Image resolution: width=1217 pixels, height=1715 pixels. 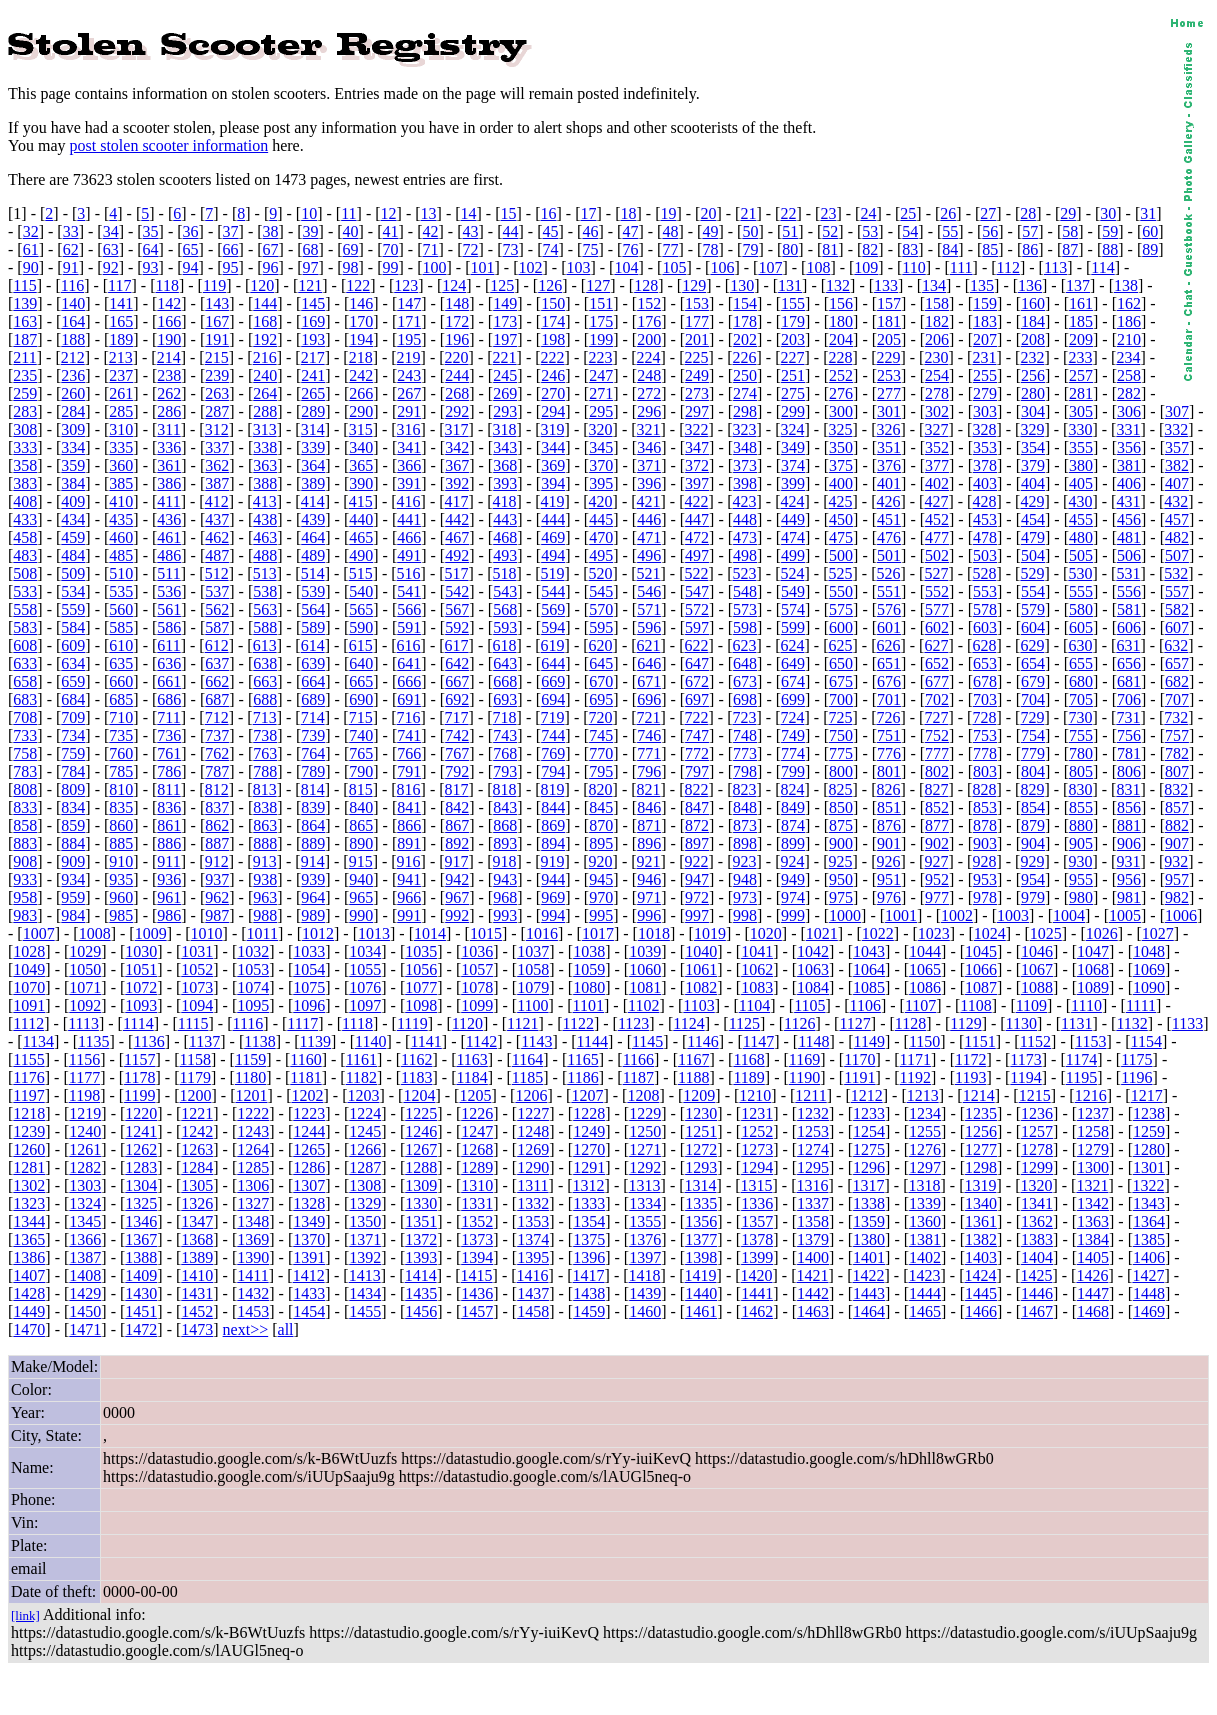 I want to click on 81, so click(x=830, y=249).